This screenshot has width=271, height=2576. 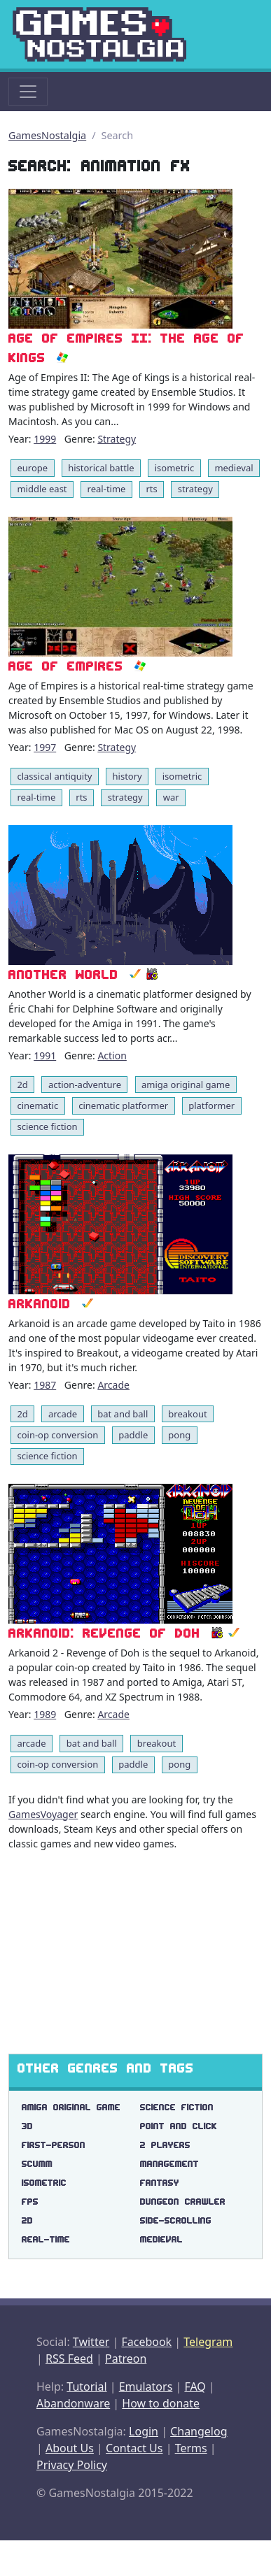 I want to click on amiga original game, so click(x=185, y=1084).